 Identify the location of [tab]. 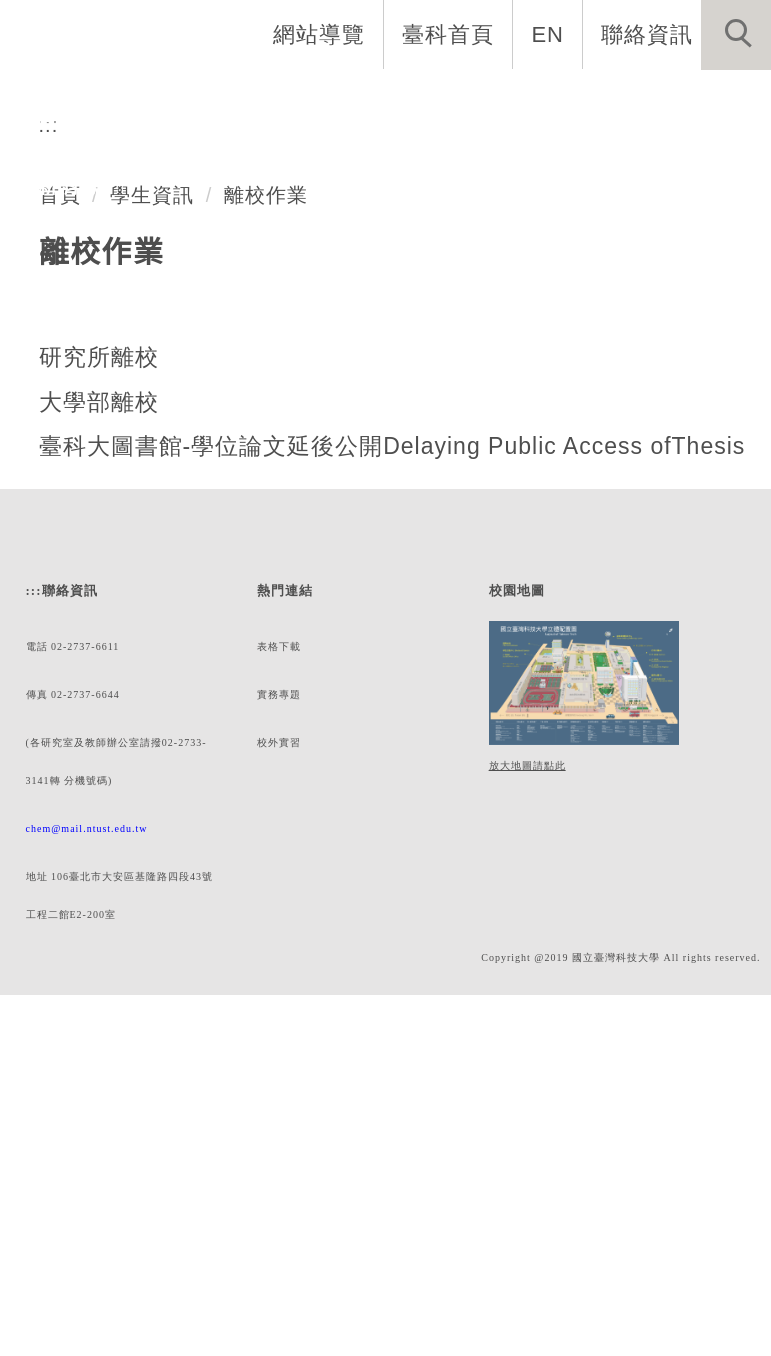
(395, 291).